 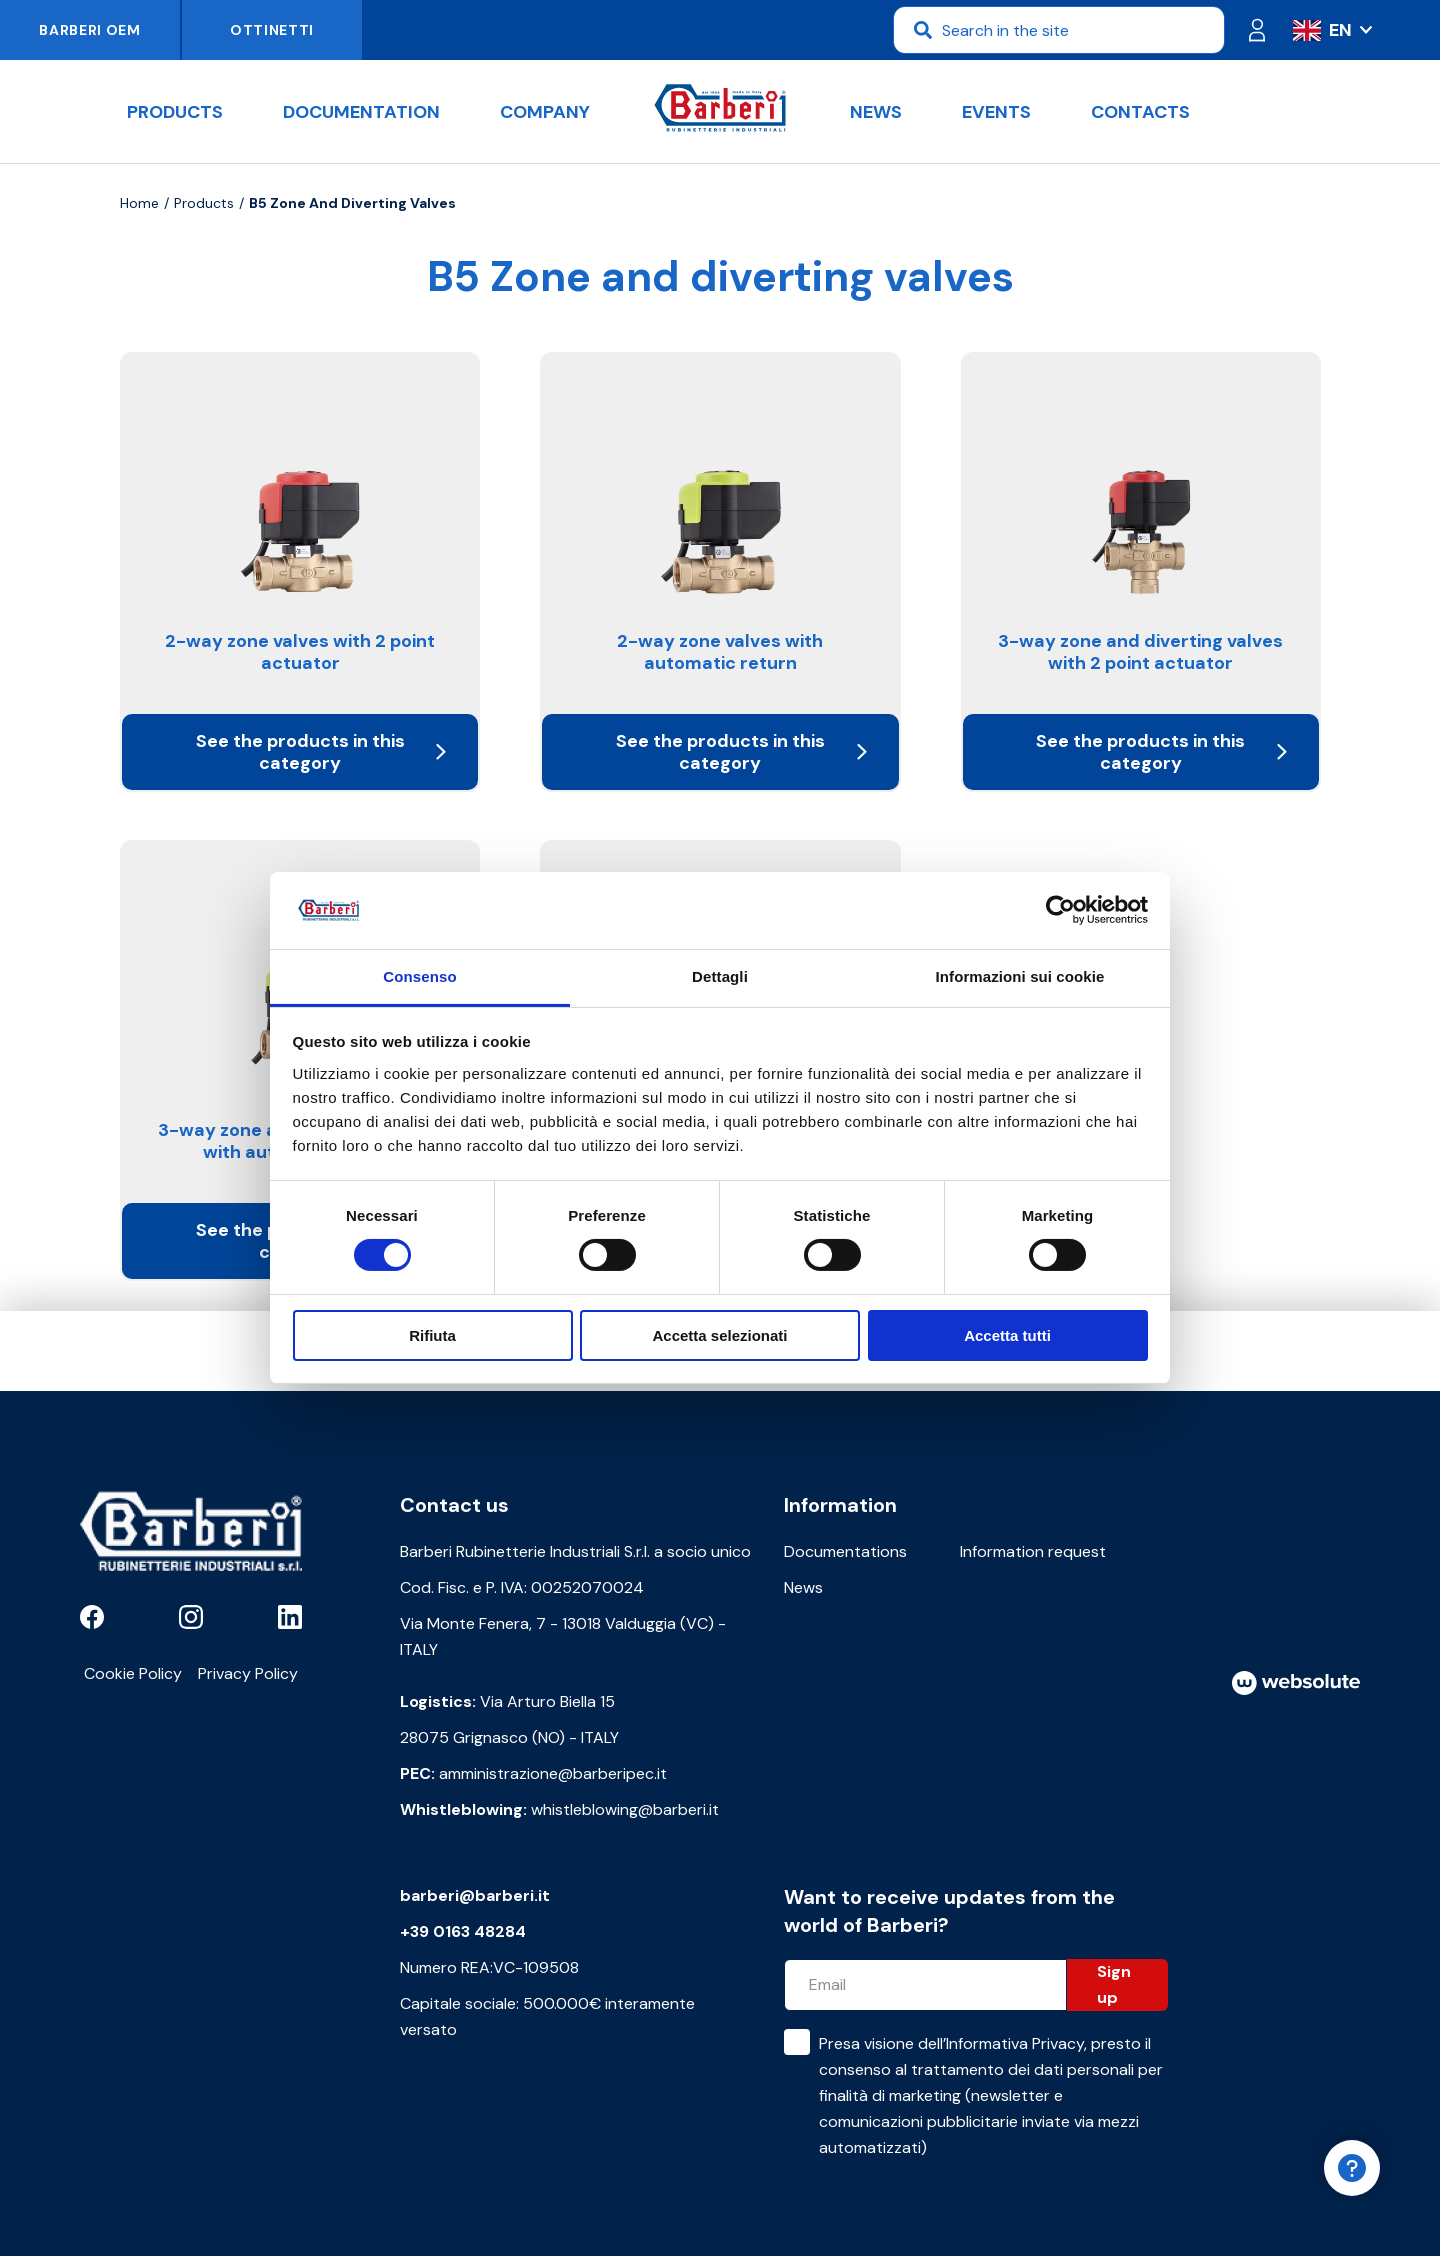 I want to click on Events, so click(x=996, y=112).